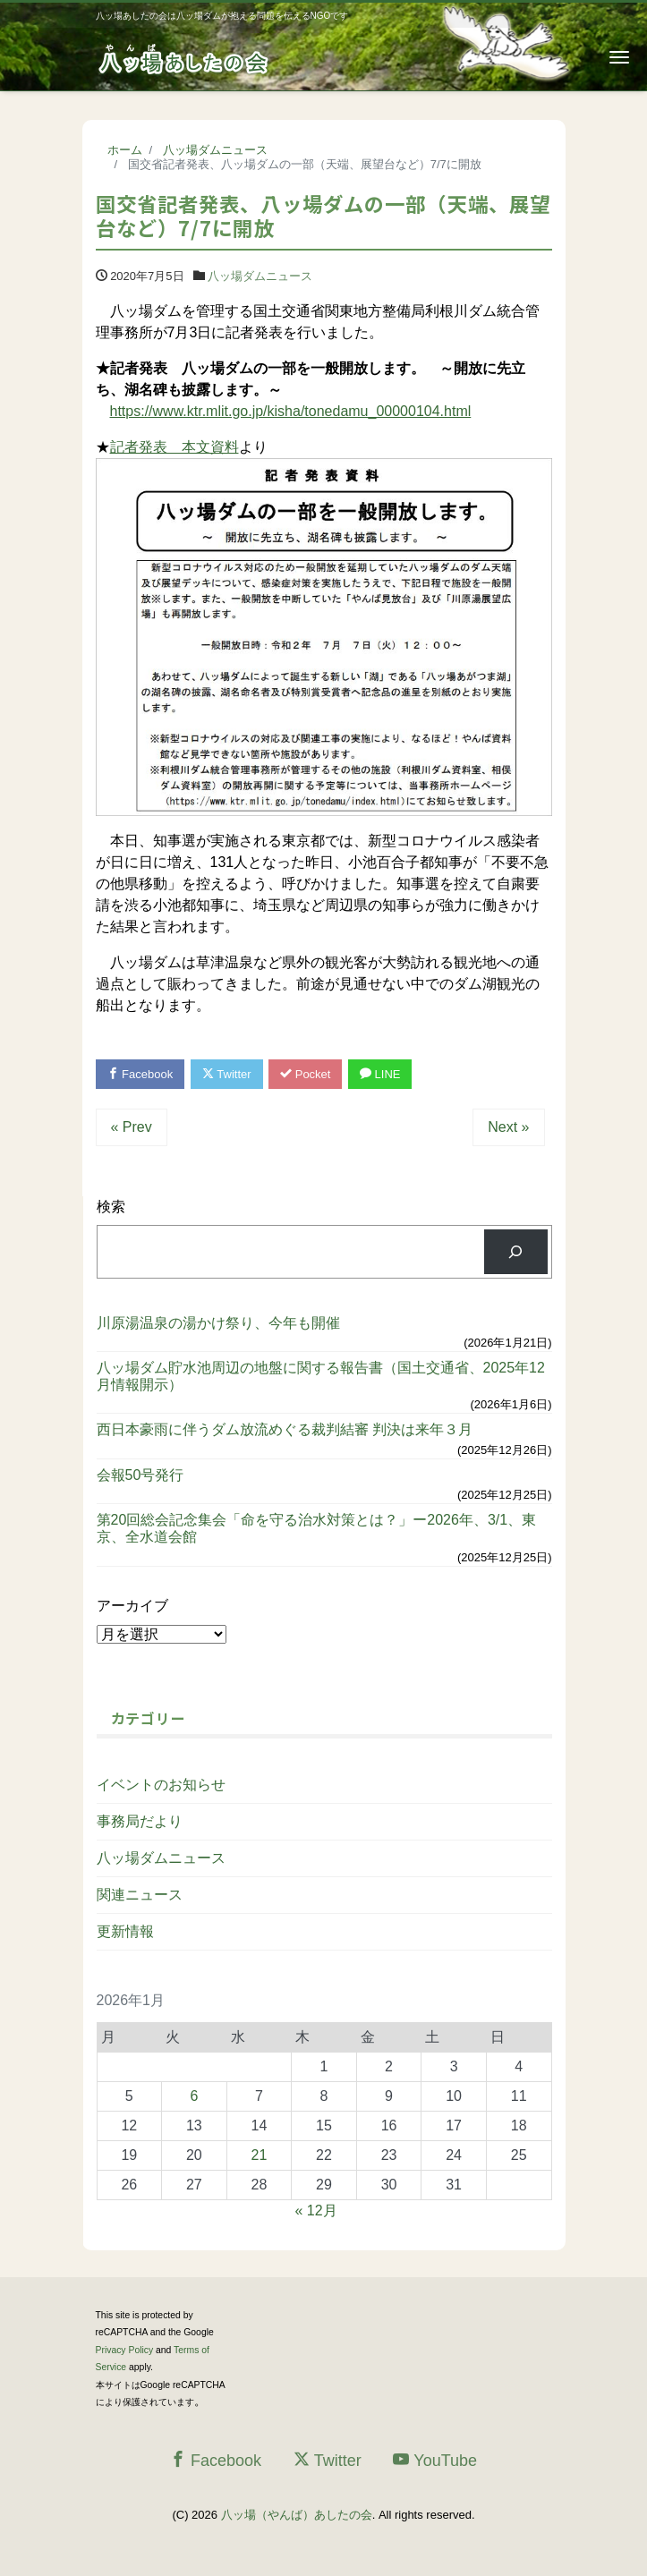 This screenshot has width=647, height=2576. What do you see at coordinates (380, 1074) in the screenshot?
I see `LINE` at bounding box center [380, 1074].